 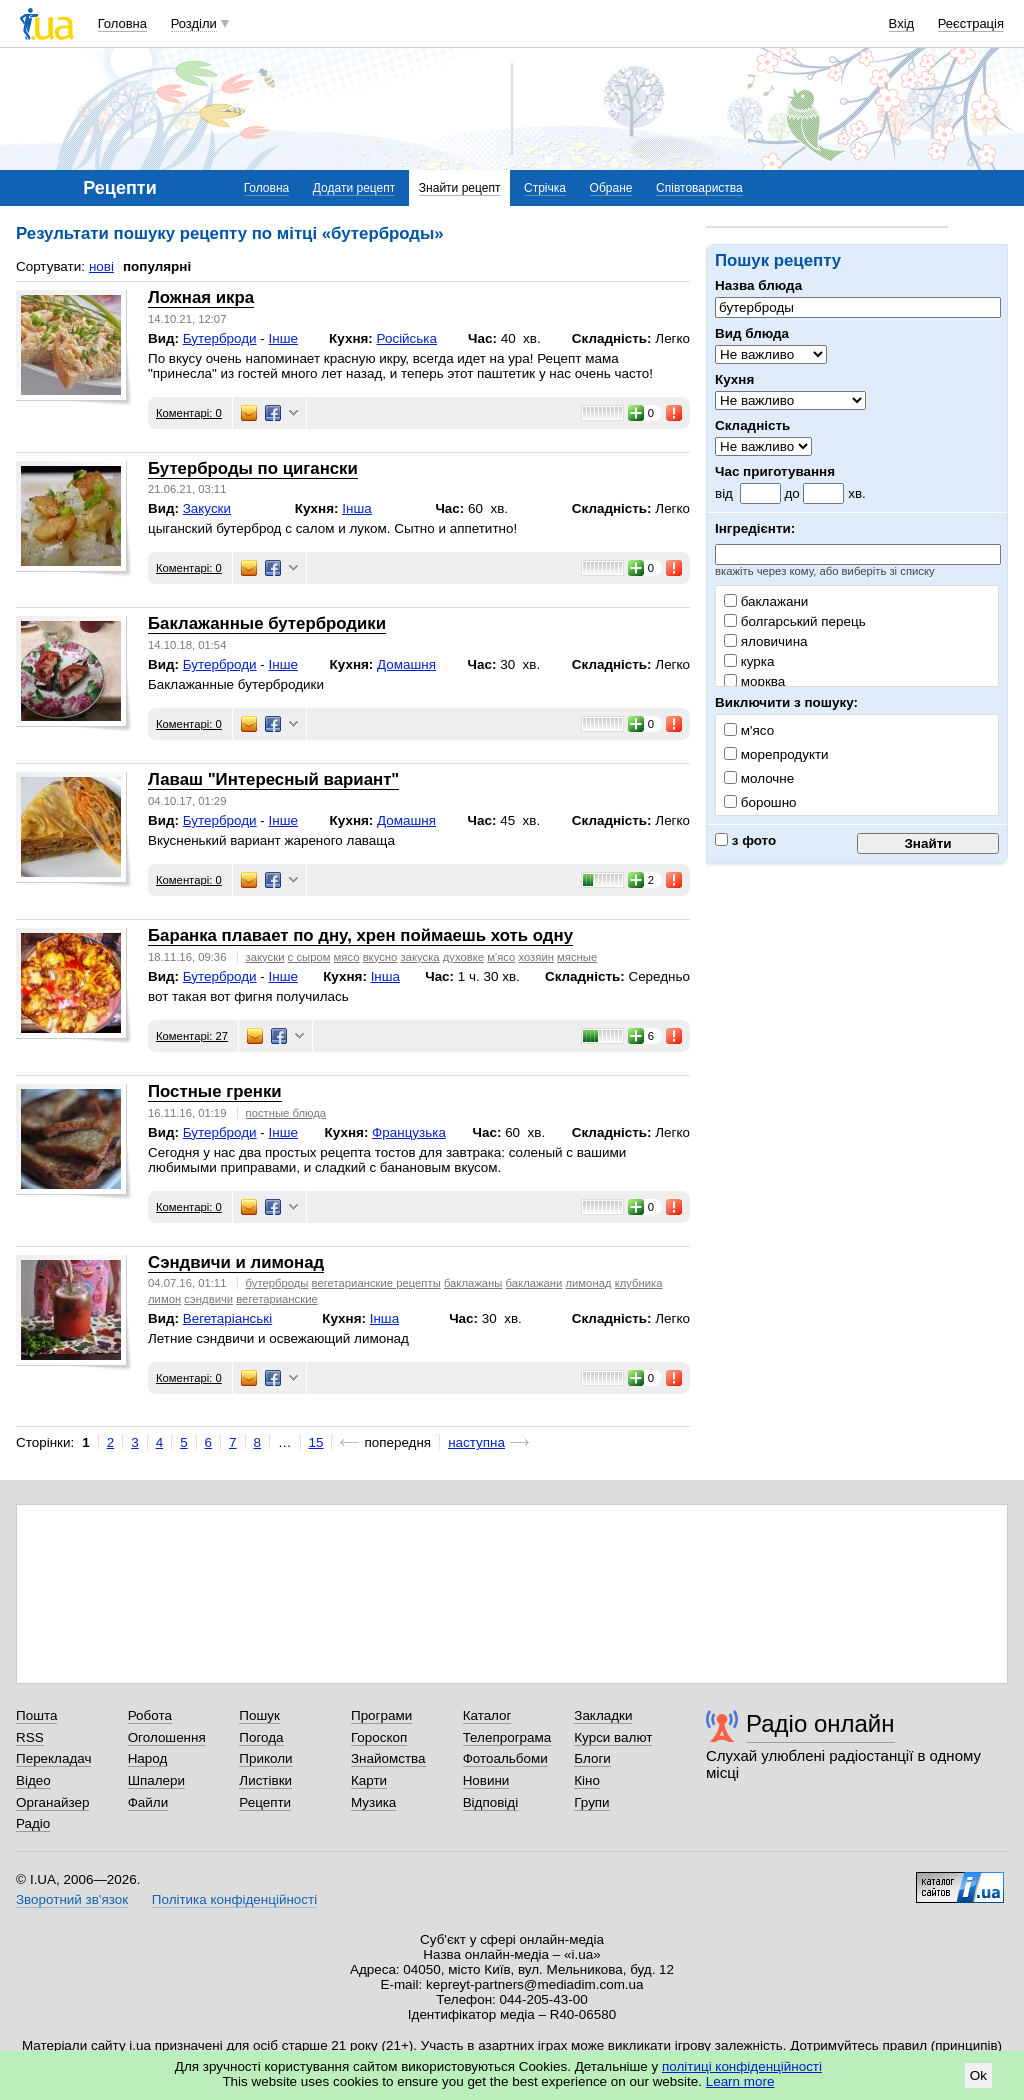 What do you see at coordinates (476, 1442) in the screenshot?
I see `наступна` at bounding box center [476, 1442].